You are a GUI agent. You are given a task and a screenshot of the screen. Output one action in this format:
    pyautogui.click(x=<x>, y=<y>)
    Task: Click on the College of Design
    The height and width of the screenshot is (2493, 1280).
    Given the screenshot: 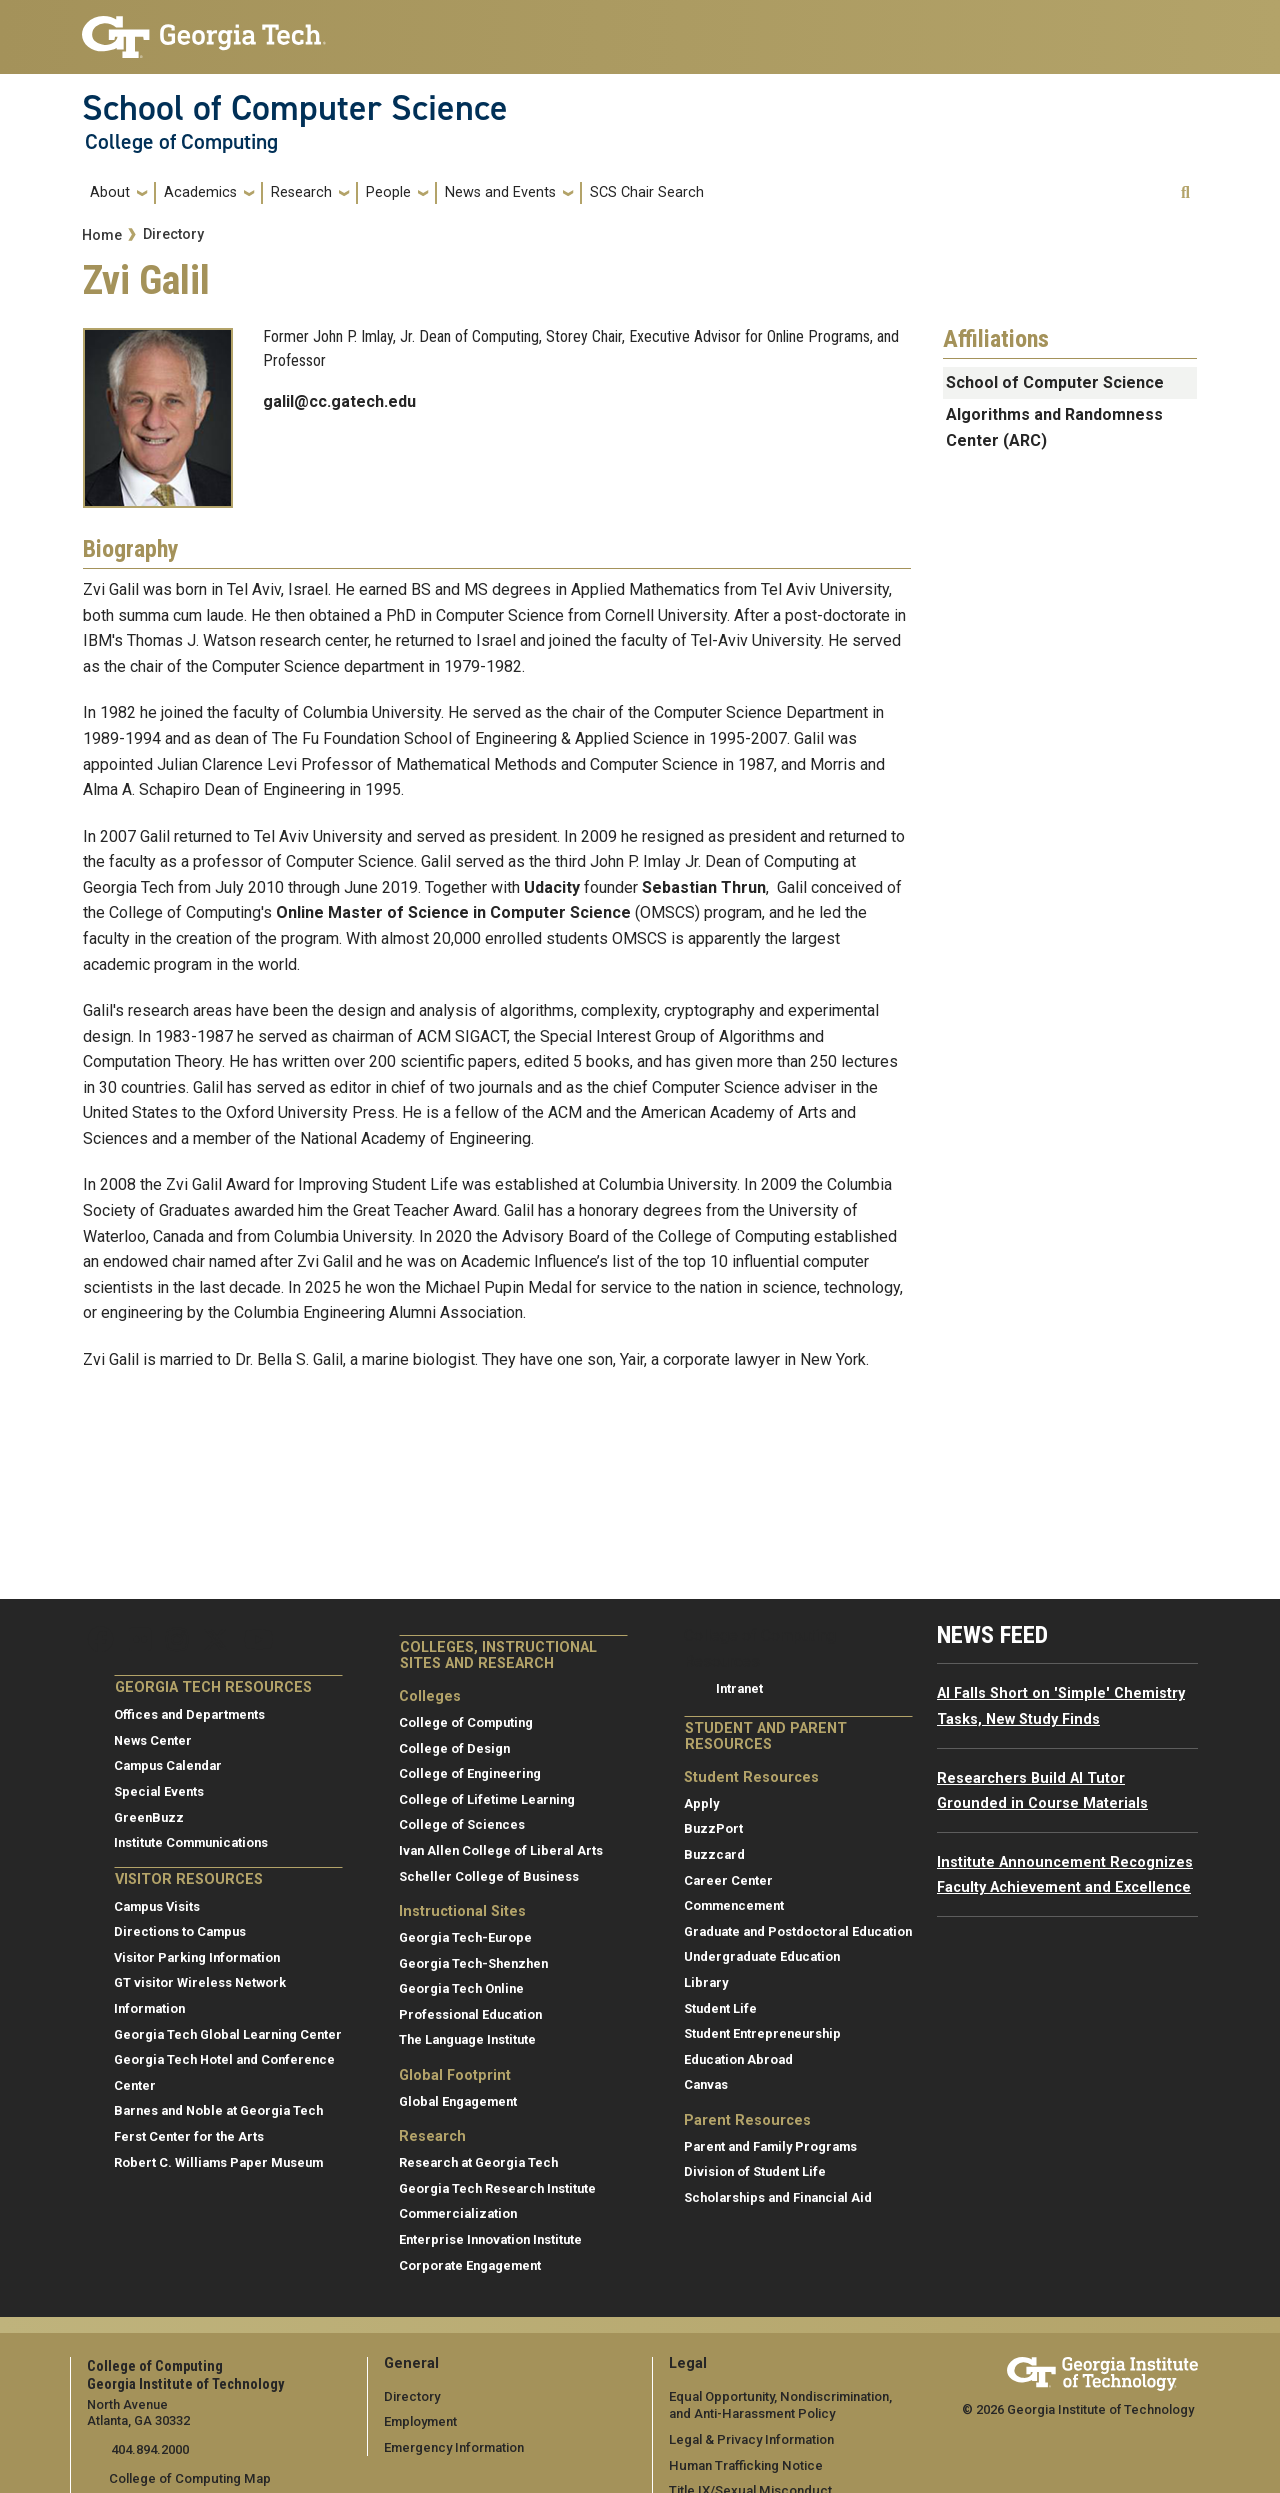 What is the action you would take?
    pyautogui.click(x=454, y=1748)
    